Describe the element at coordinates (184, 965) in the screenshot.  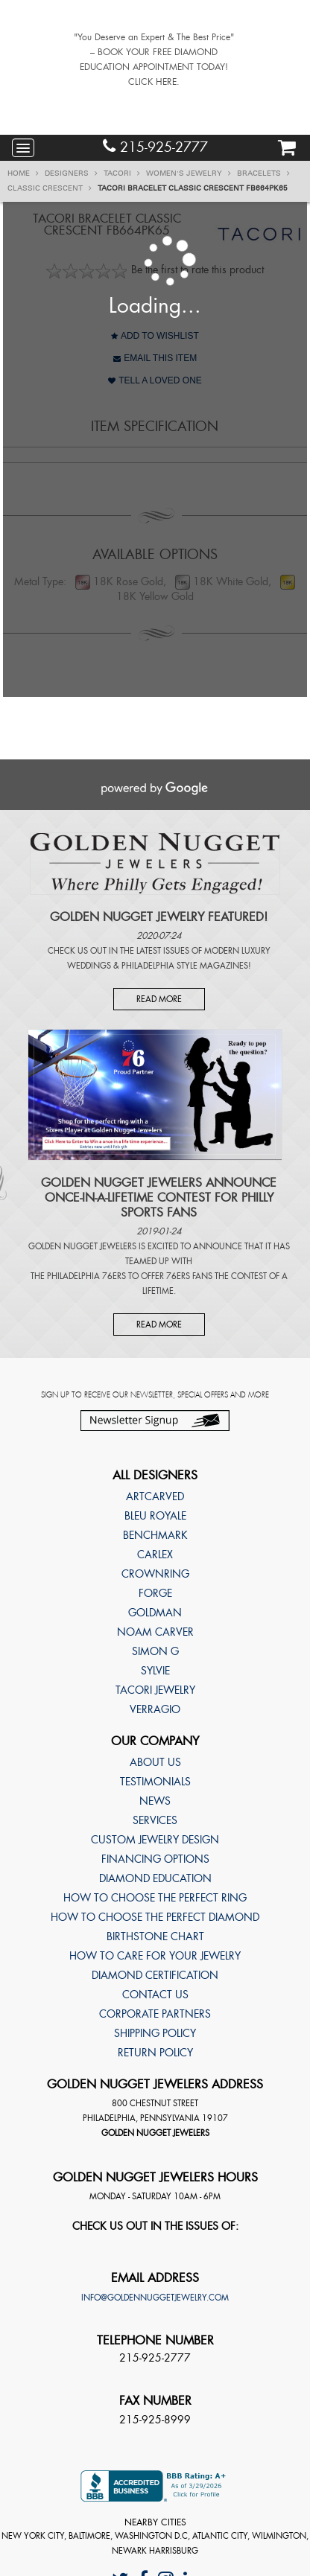
I see `Philadelphia Style Magazines` at that location.